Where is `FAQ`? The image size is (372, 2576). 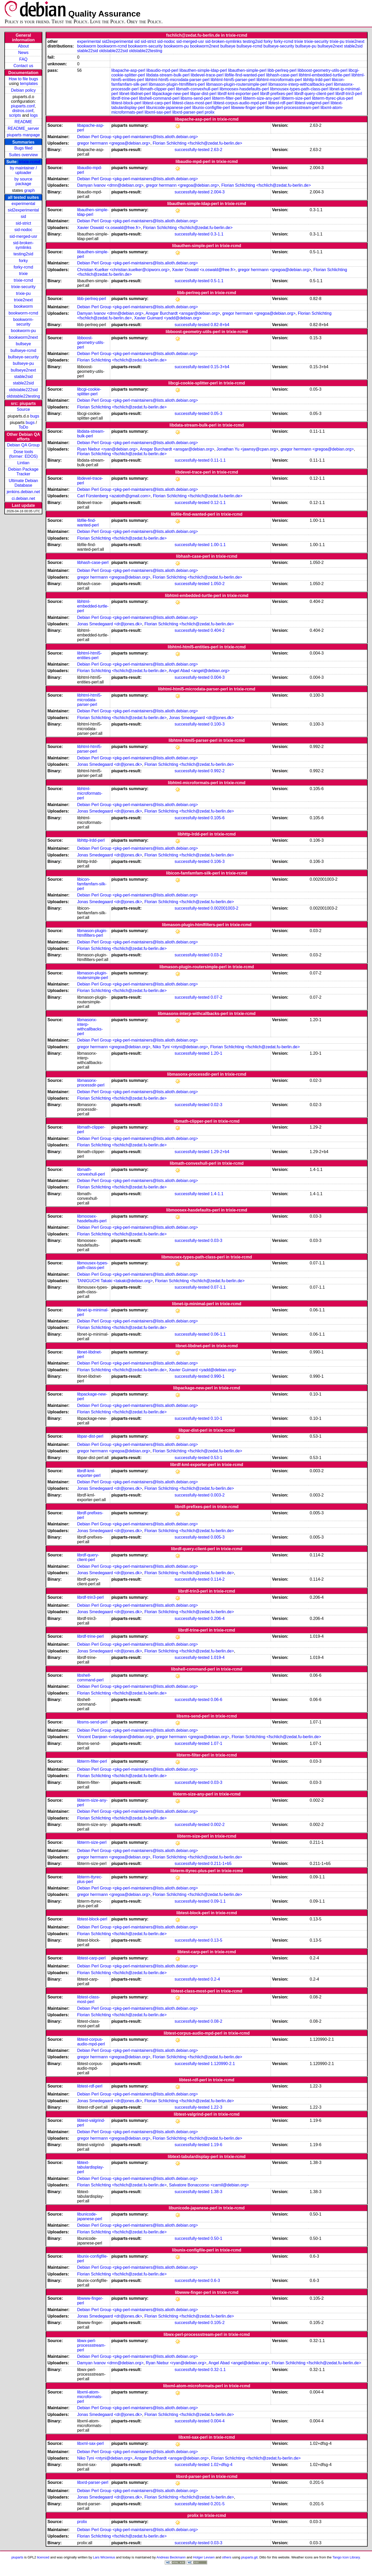
FAQ is located at coordinates (23, 59).